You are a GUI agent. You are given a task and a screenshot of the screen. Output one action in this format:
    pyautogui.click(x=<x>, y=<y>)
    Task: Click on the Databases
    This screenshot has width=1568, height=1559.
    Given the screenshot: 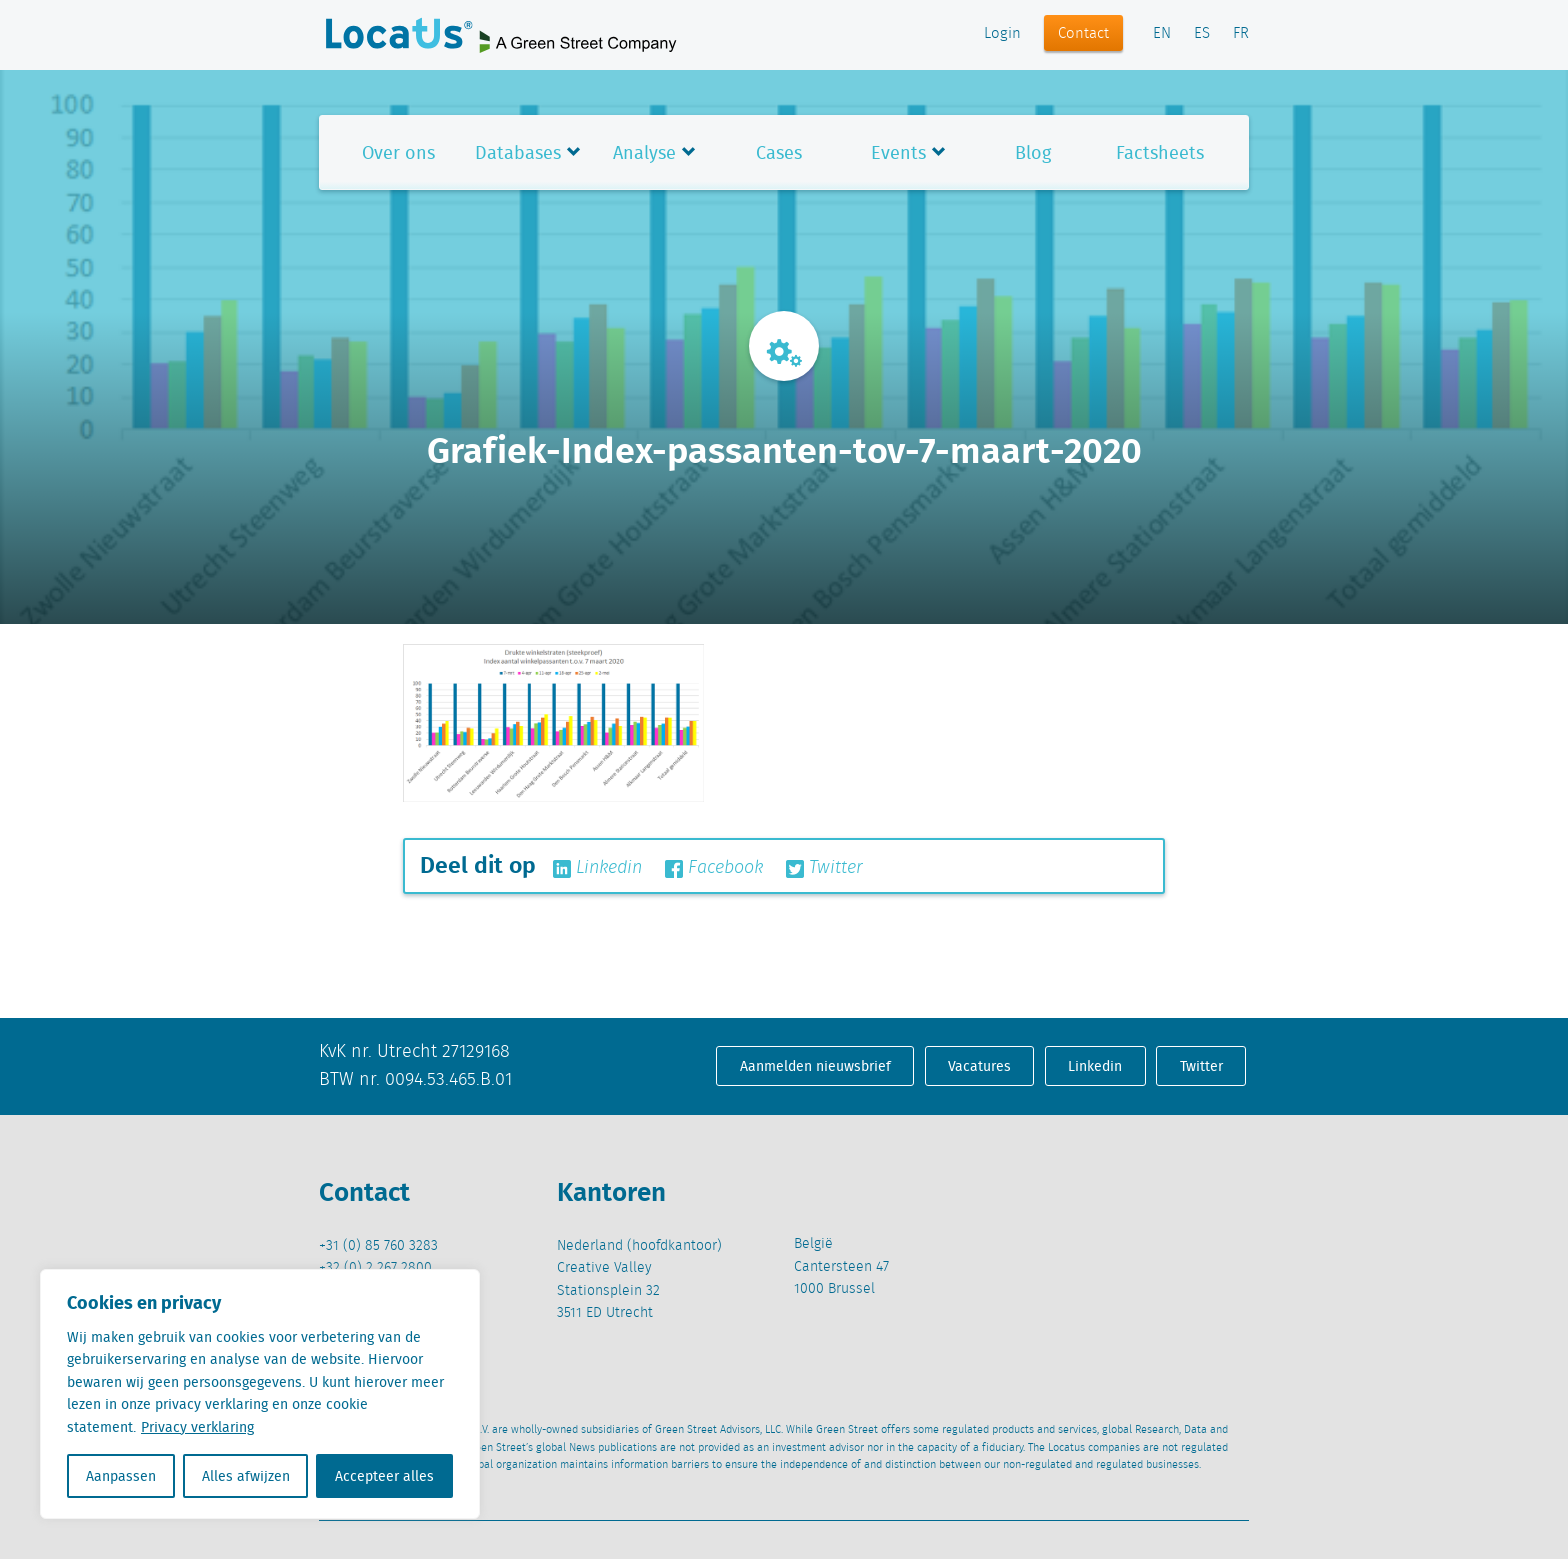 What is the action you would take?
    pyautogui.click(x=518, y=152)
    